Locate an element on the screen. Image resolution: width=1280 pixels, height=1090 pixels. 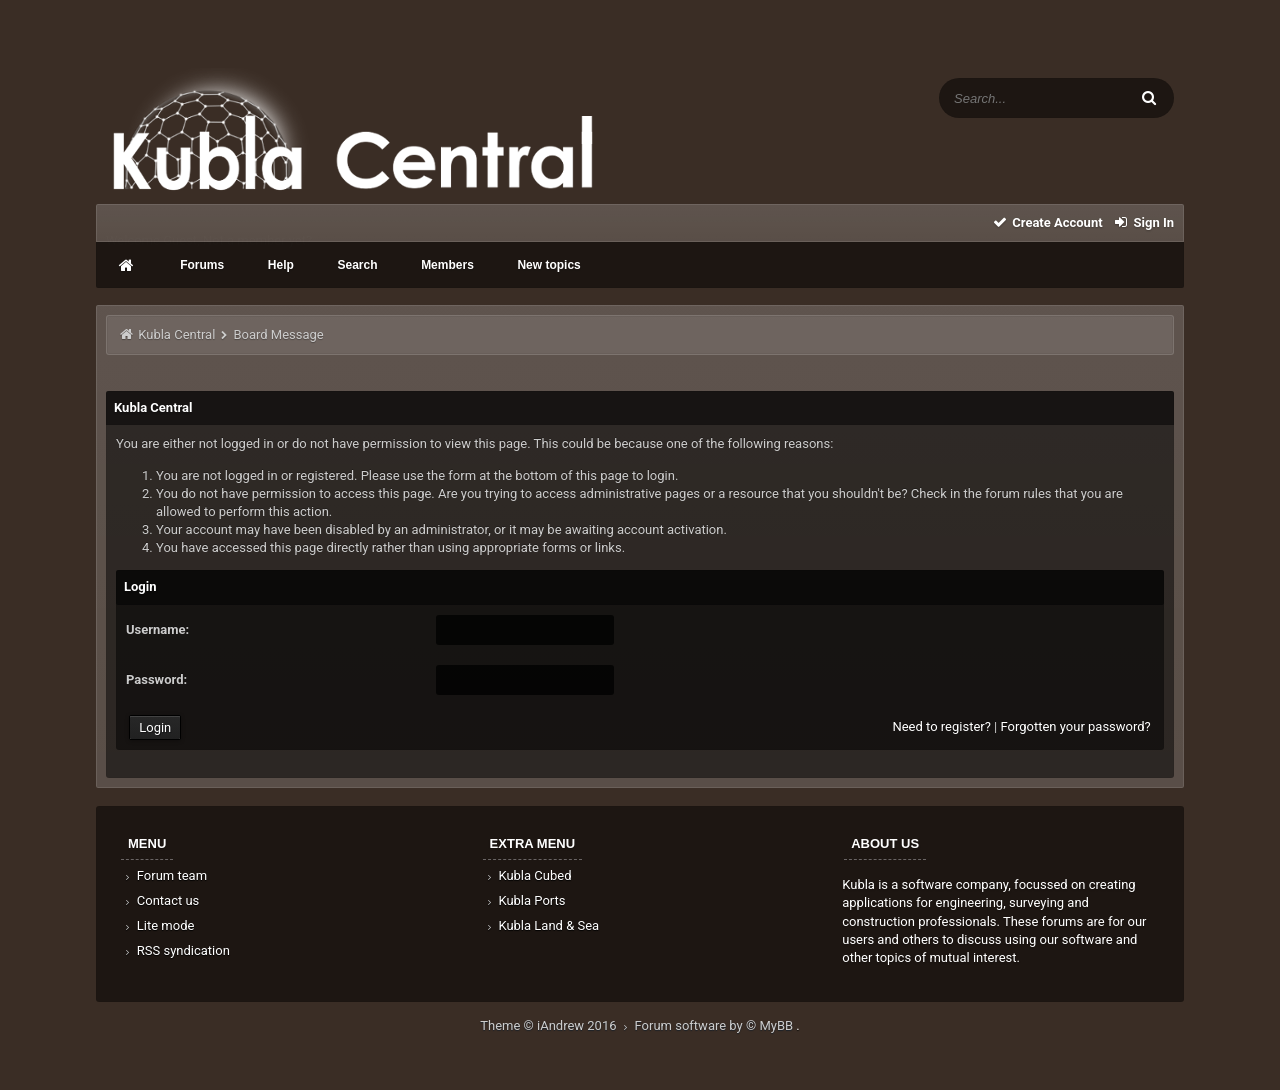
Lite mode is located at coordinates (158, 925).